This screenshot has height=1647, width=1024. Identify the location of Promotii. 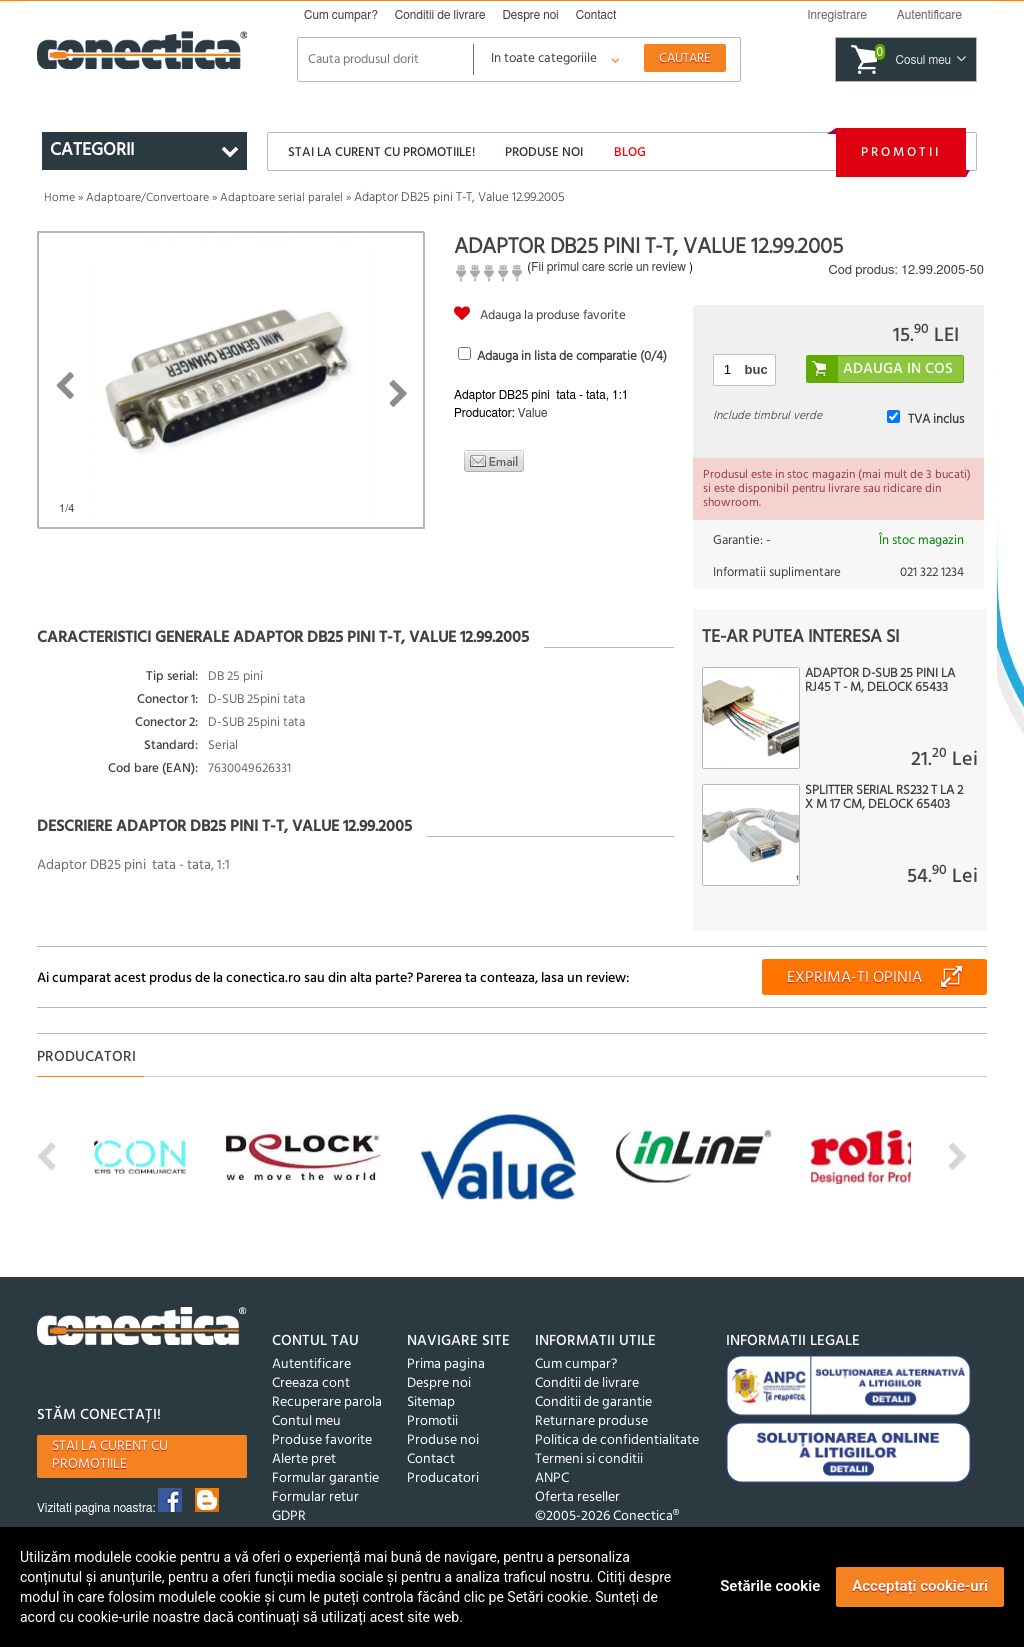
(901, 152).